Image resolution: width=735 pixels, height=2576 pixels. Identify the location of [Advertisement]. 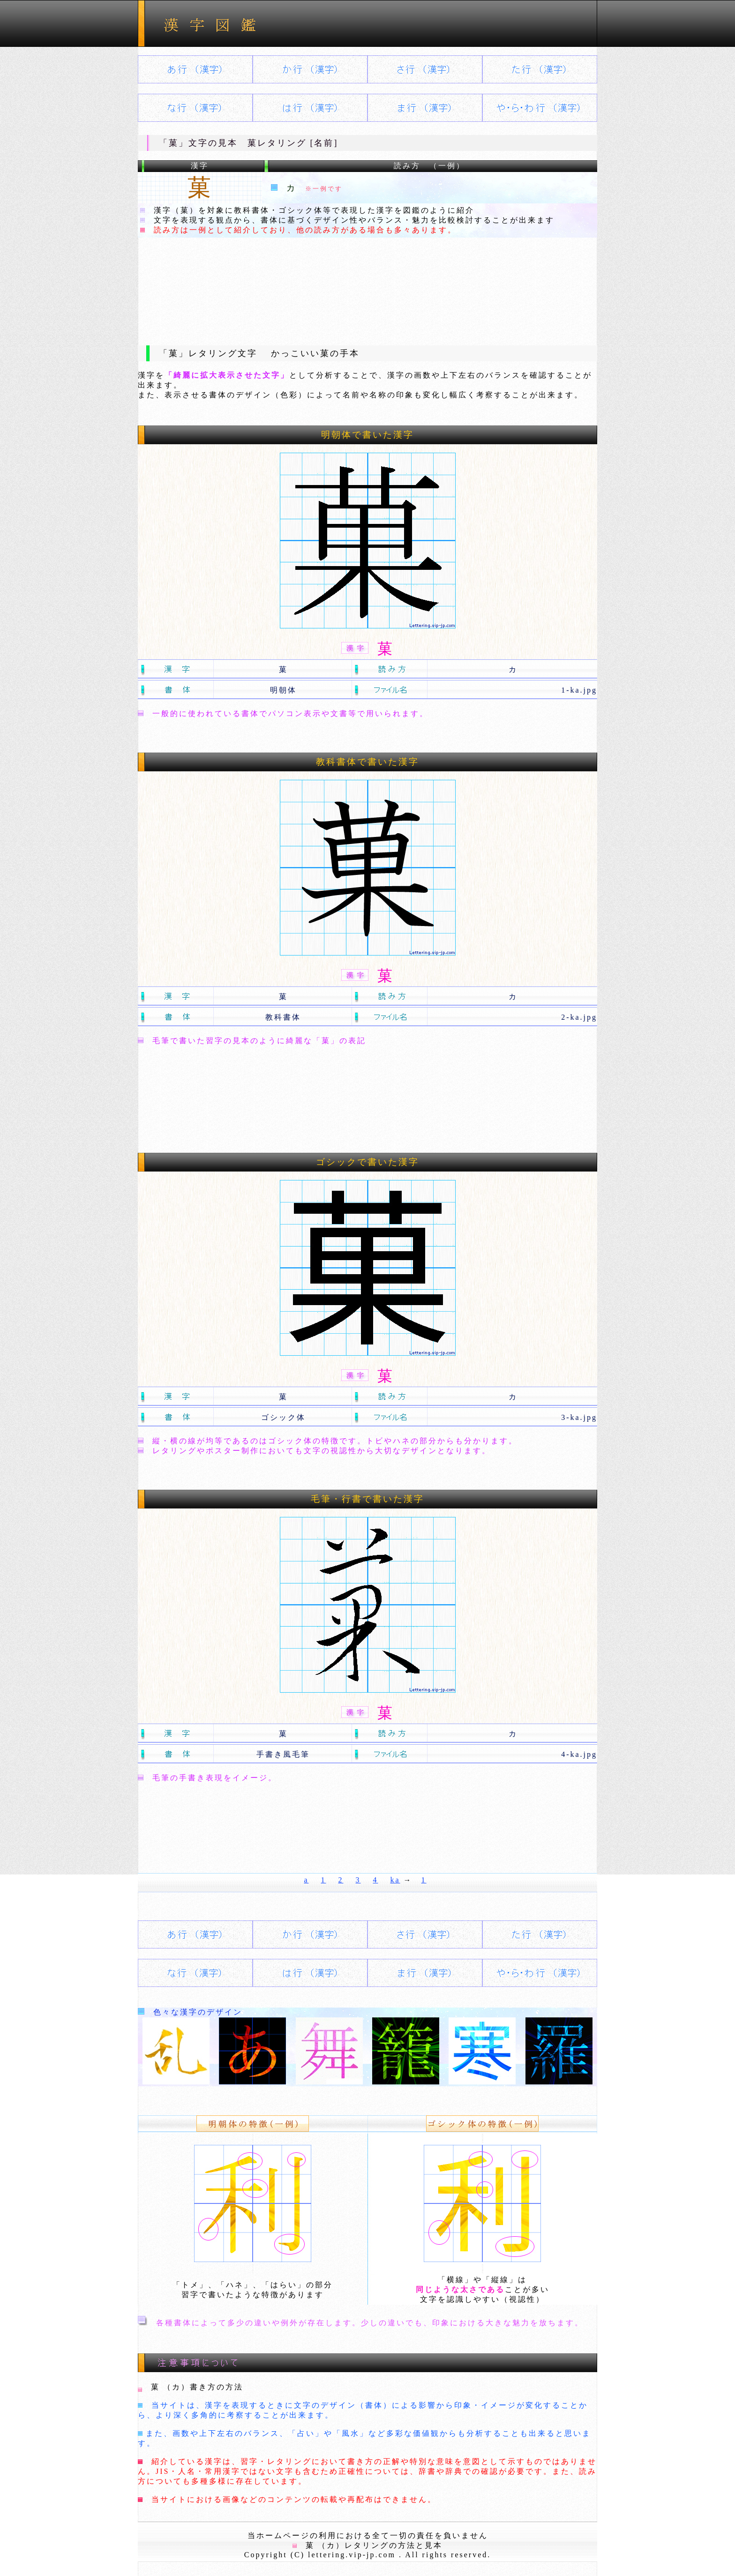
(367, 284).